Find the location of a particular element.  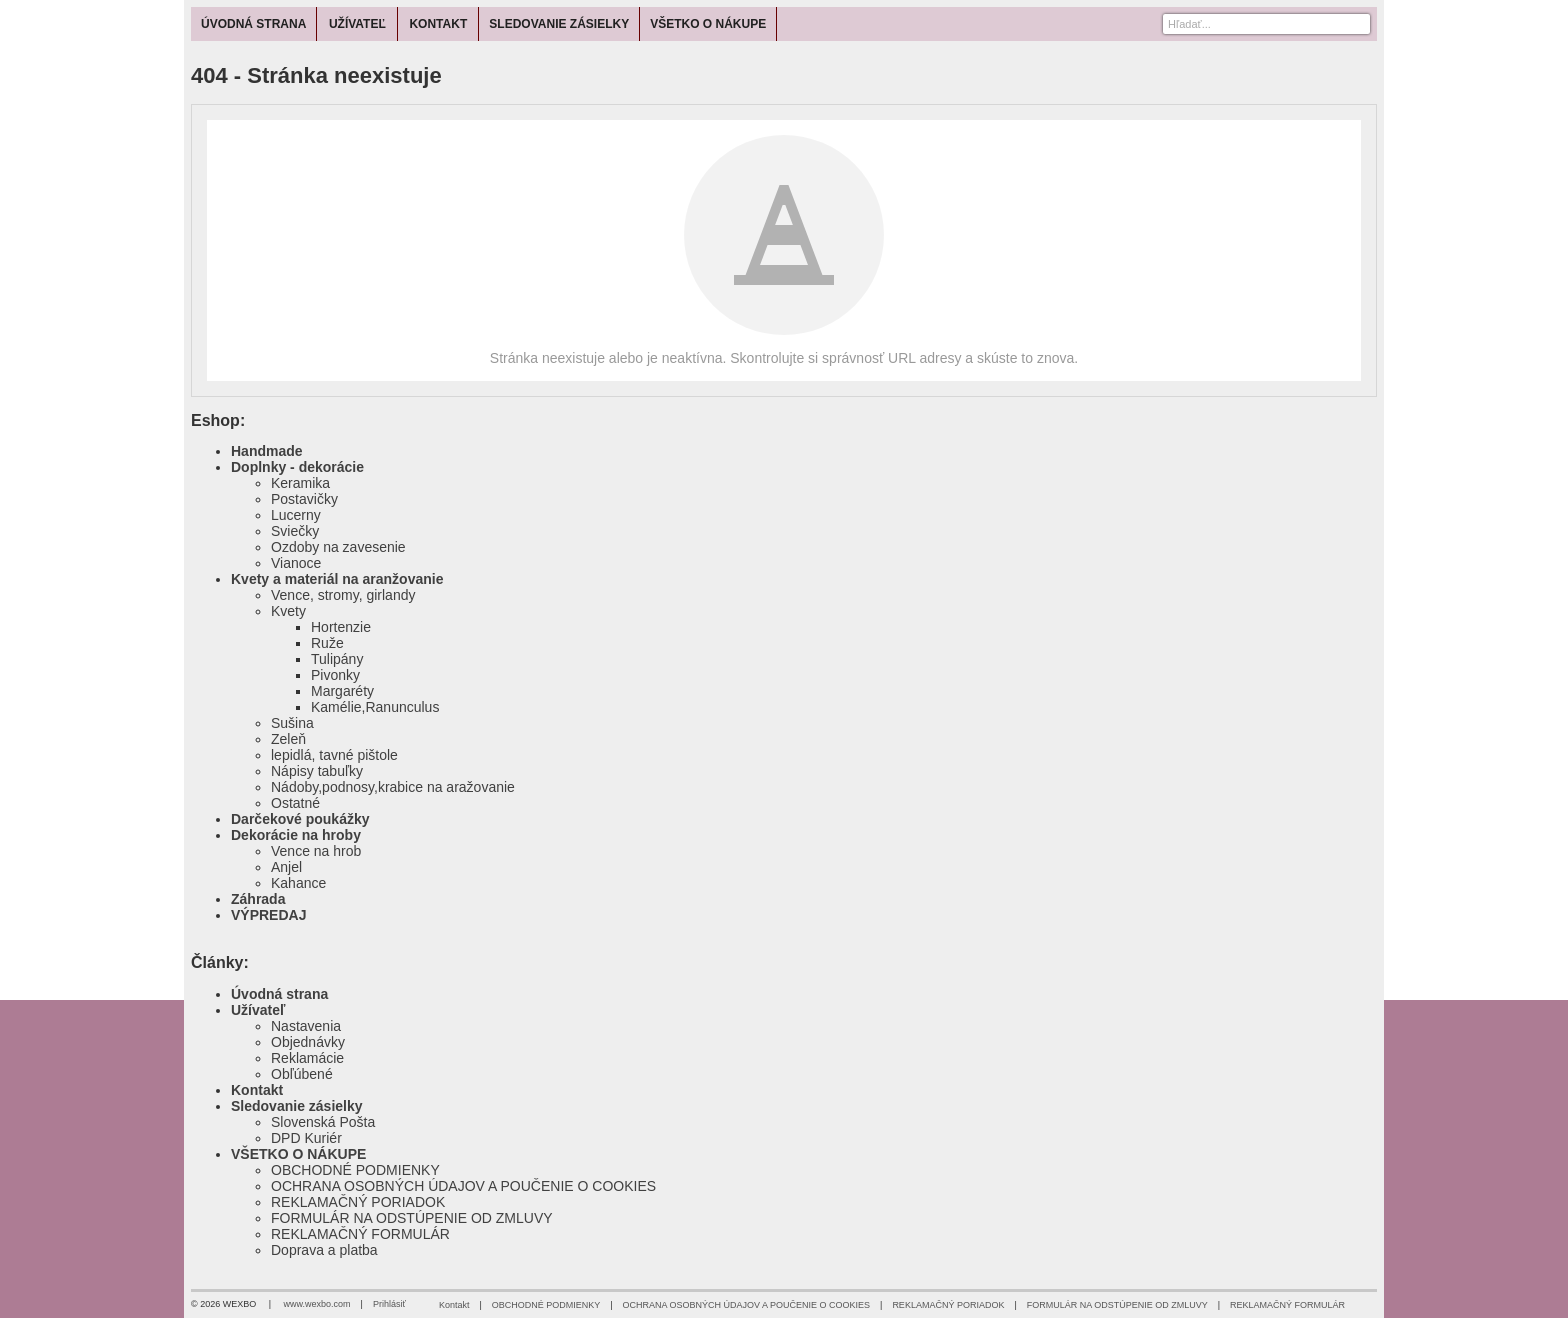

Úvodná strana is located at coordinates (279, 994).